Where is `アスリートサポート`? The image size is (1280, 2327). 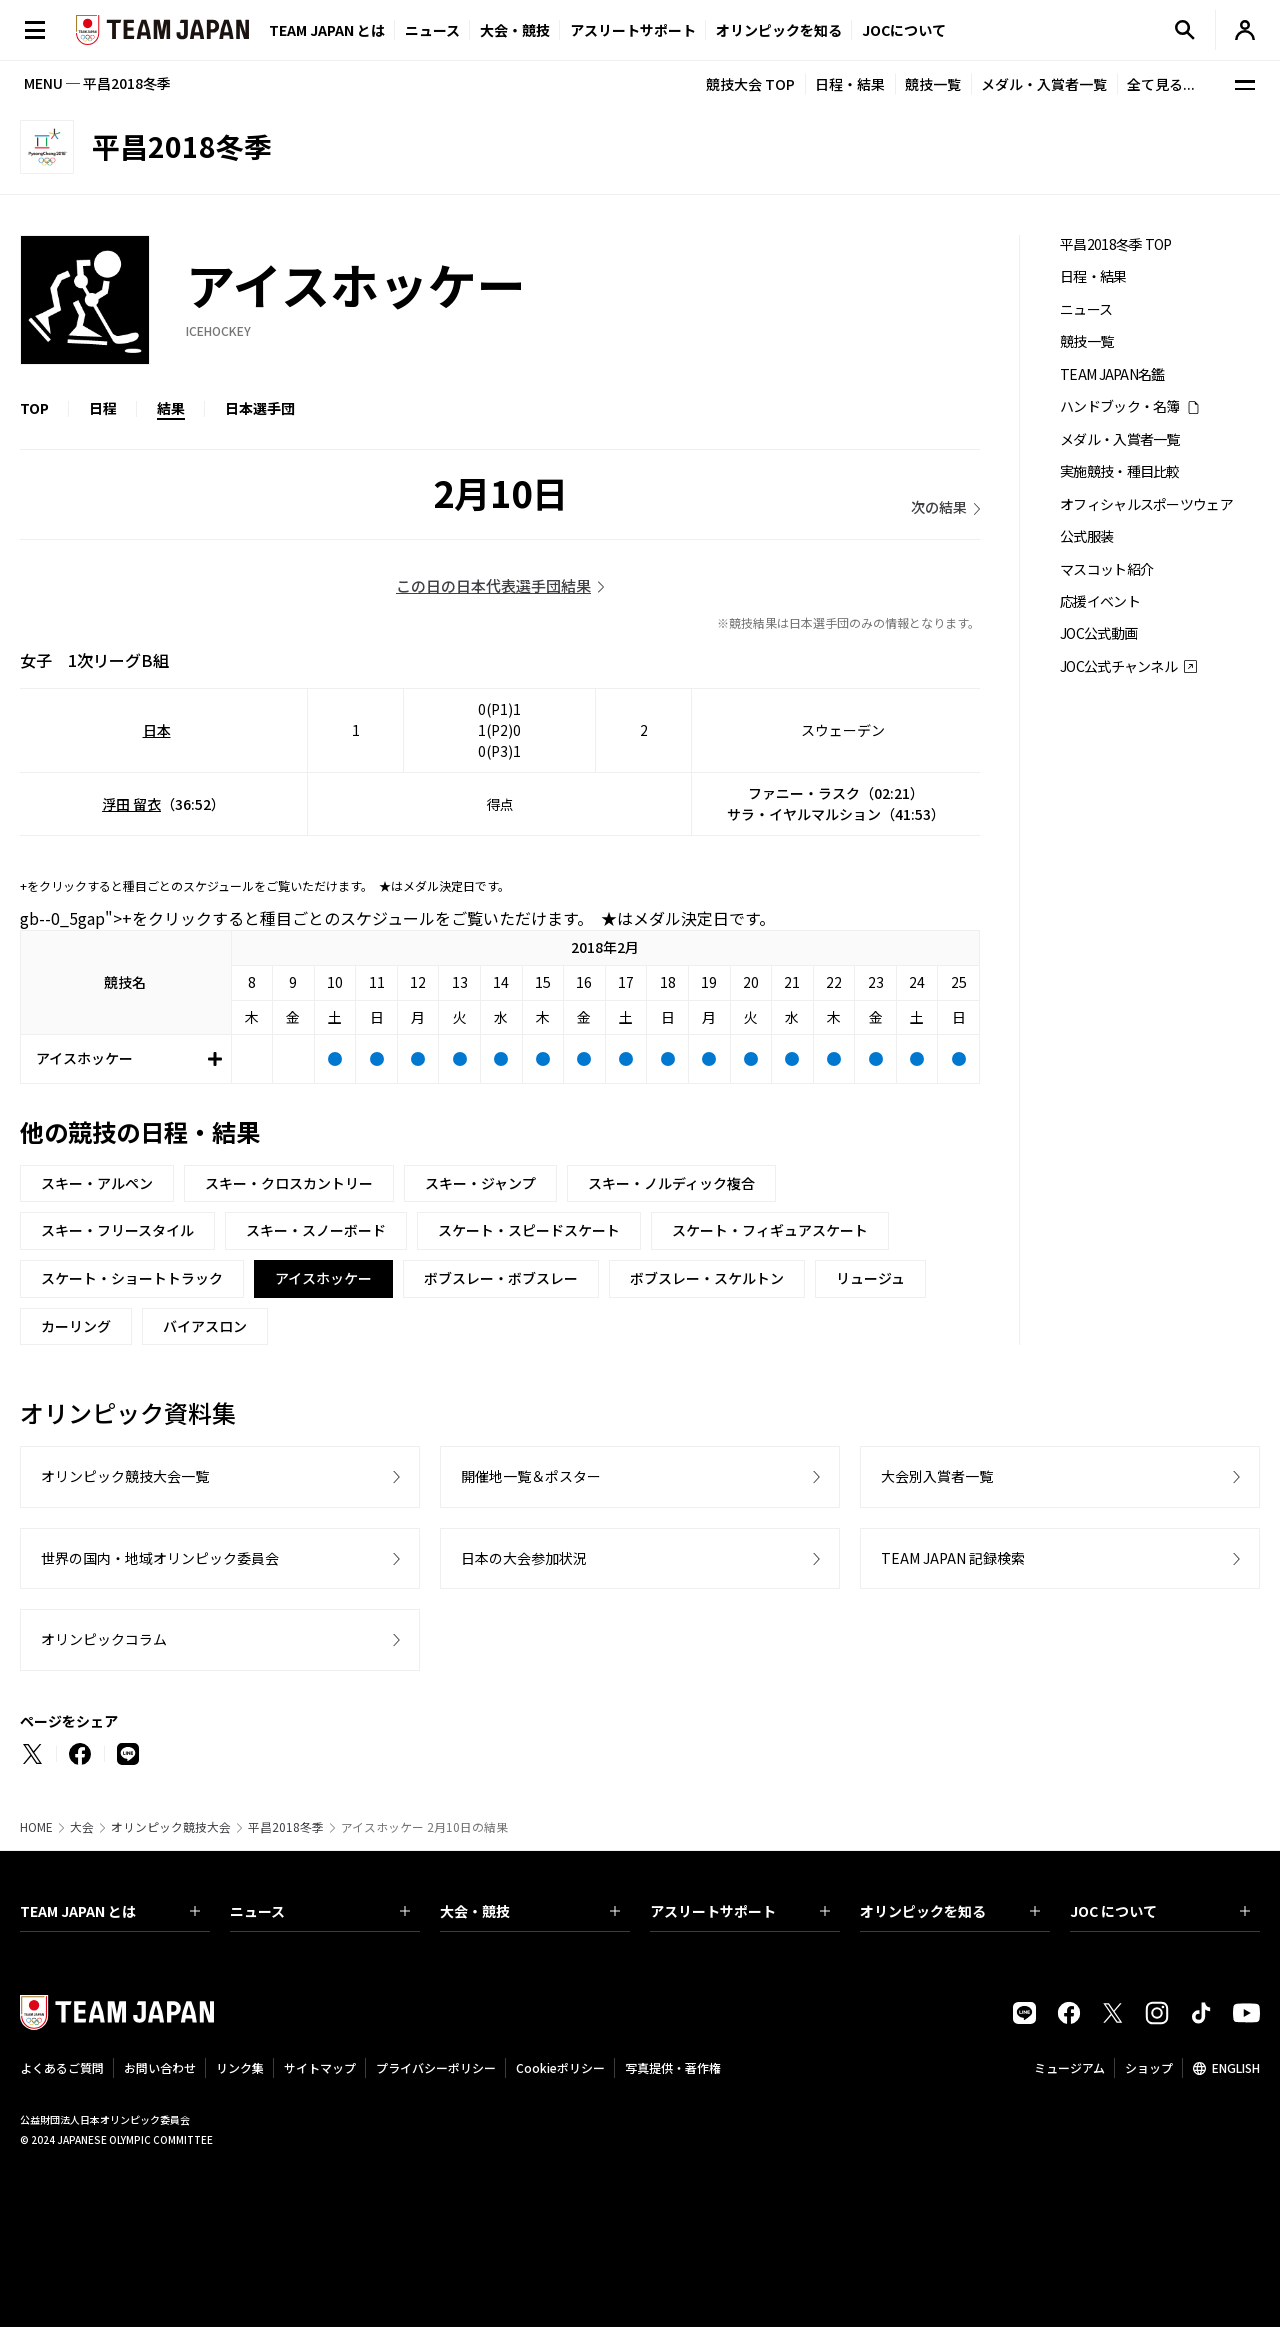 アスリートサポート is located at coordinates (633, 30).